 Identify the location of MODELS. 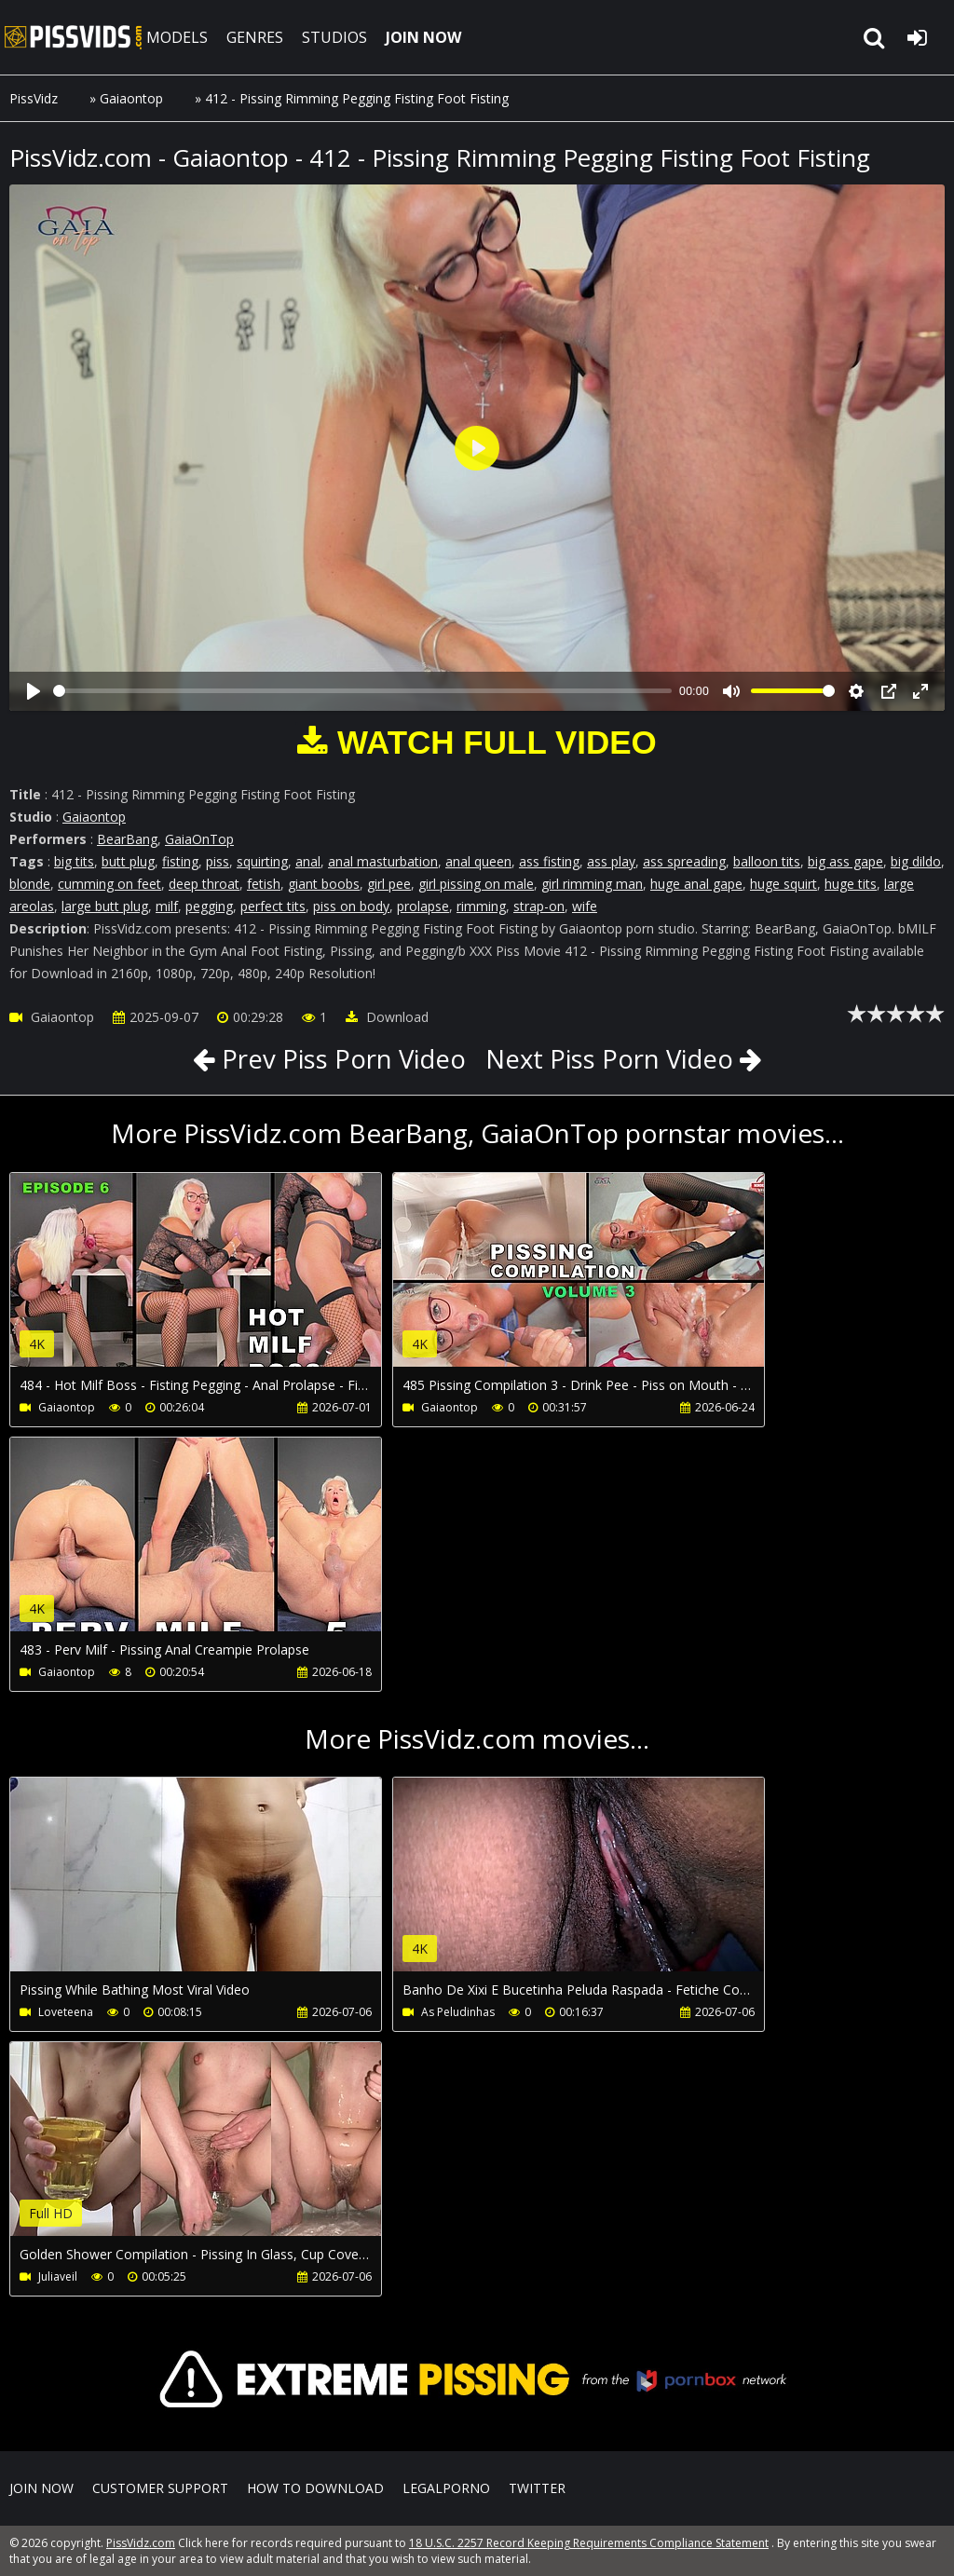
(180, 37).